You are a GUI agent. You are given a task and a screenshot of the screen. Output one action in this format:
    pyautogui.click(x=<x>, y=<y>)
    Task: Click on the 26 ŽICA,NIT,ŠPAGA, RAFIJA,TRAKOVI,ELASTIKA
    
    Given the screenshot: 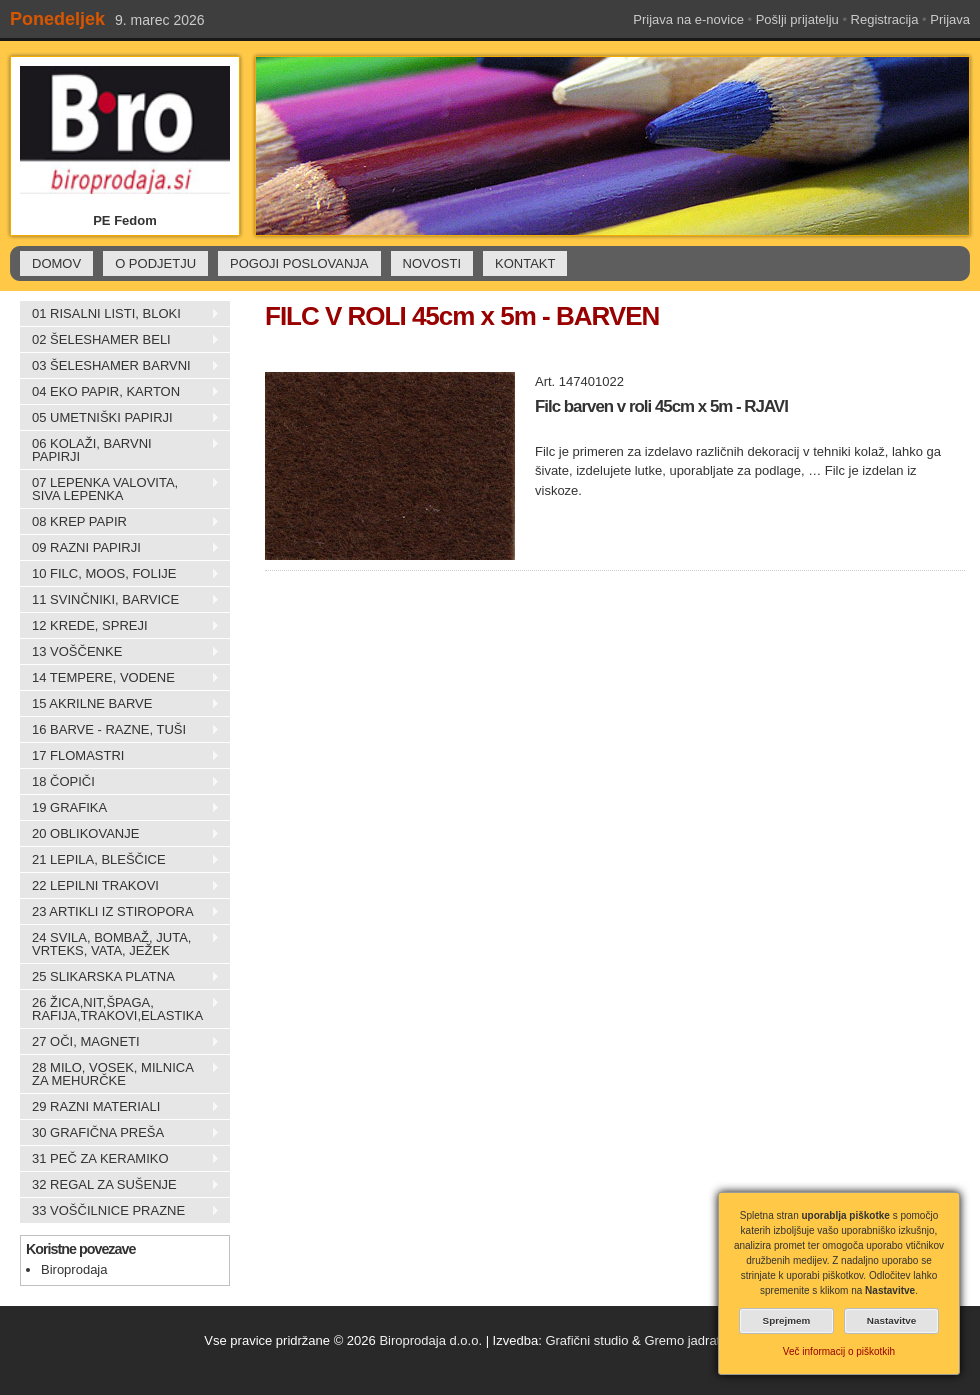 What is the action you would take?
    pyautogui.click(x=120, y=1009)
    